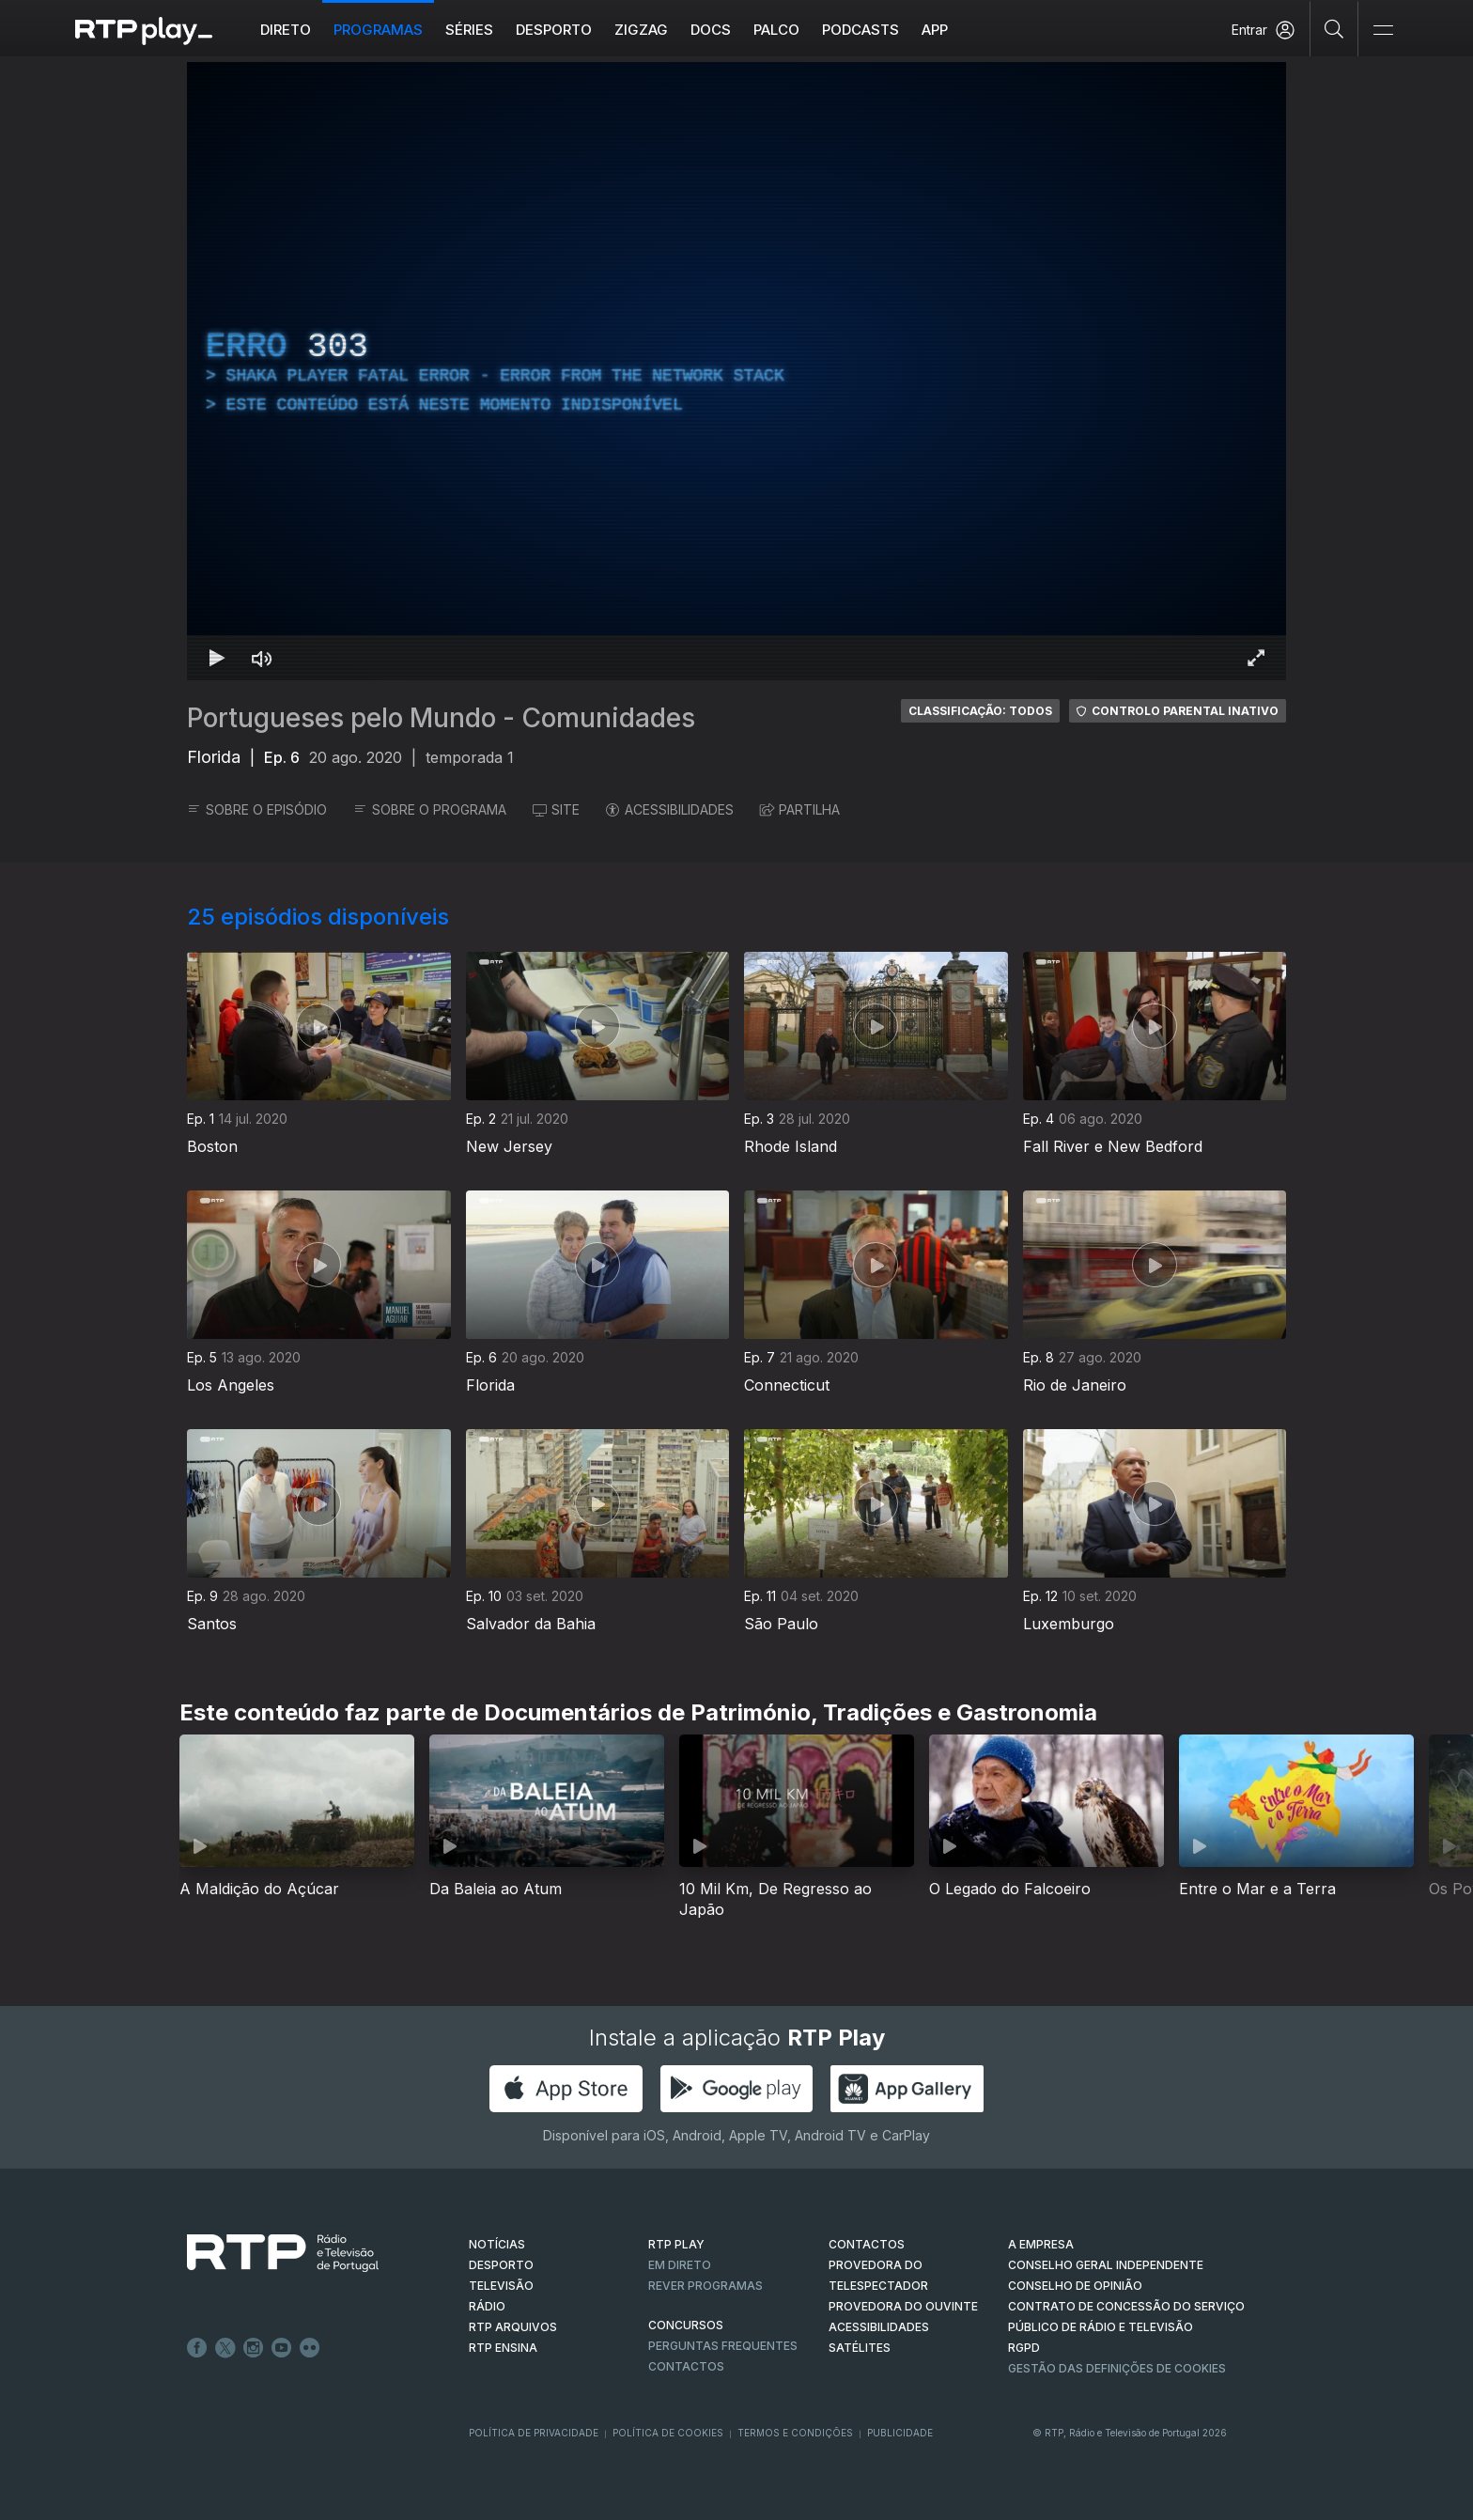 The width and height of the screenshot is (1473, 2520). I want to click on [Entrar em tela cheia Atalho de teclado f], so click(1256, 657).